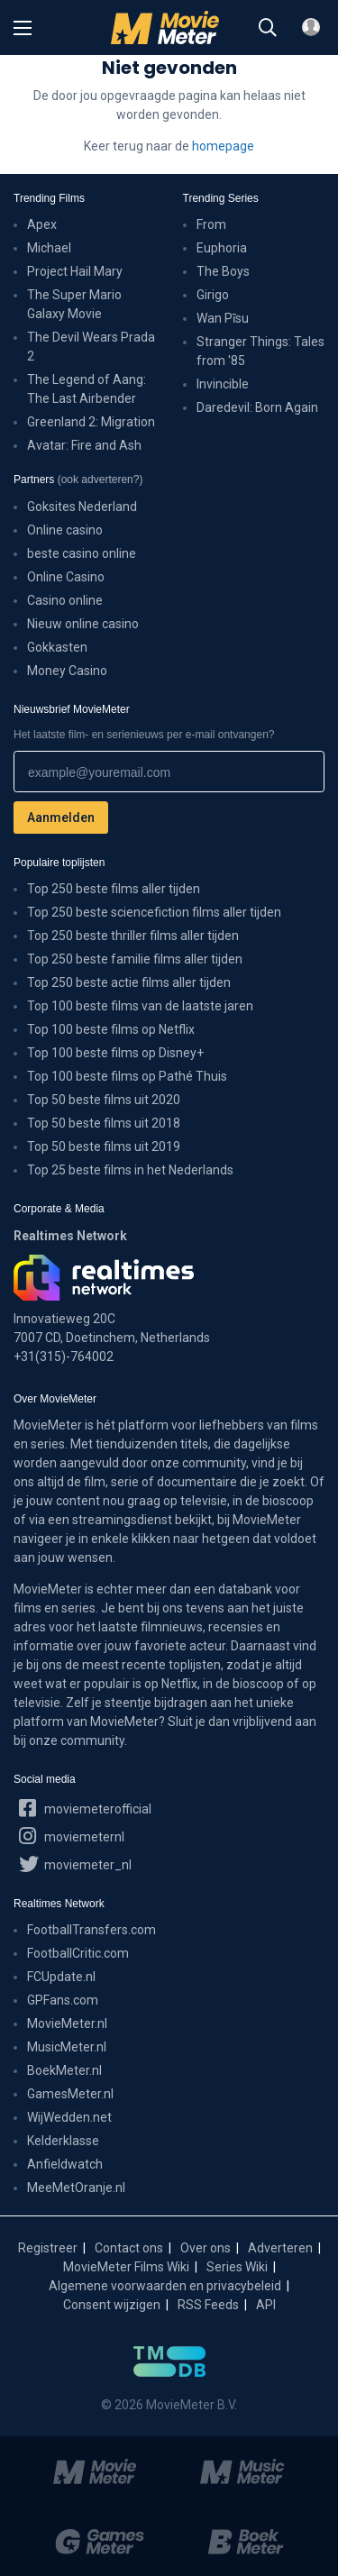  What do you see at coordinates (115, 1053) in the screenshot?
I see `Top 100 beste films op Disney+` at bounding box center [115, 1053].